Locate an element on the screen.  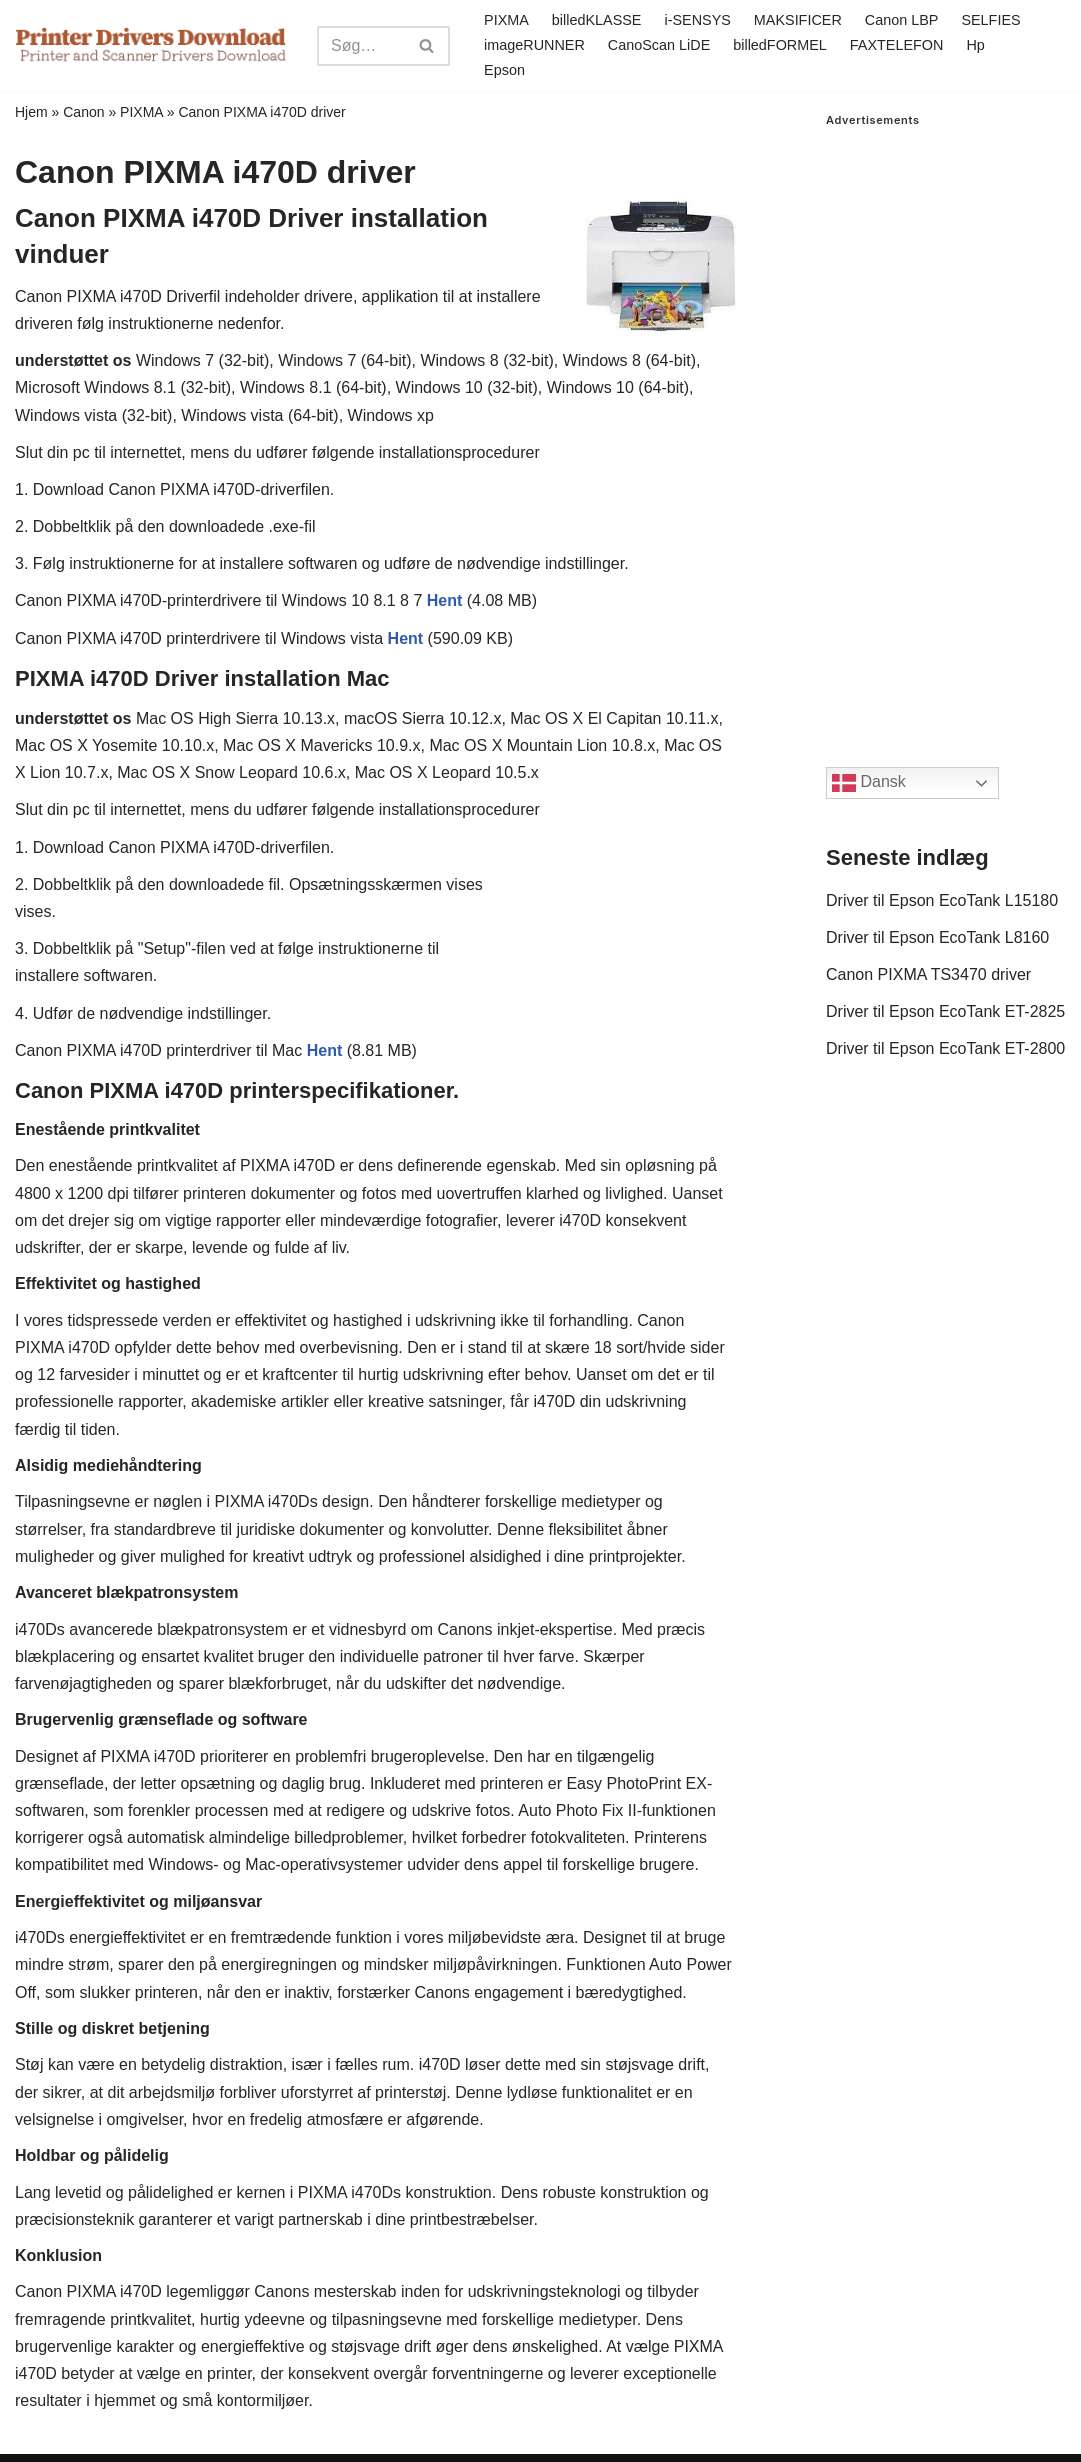
[Printer Drivers Download.com] is located at coordinates (151, 45).